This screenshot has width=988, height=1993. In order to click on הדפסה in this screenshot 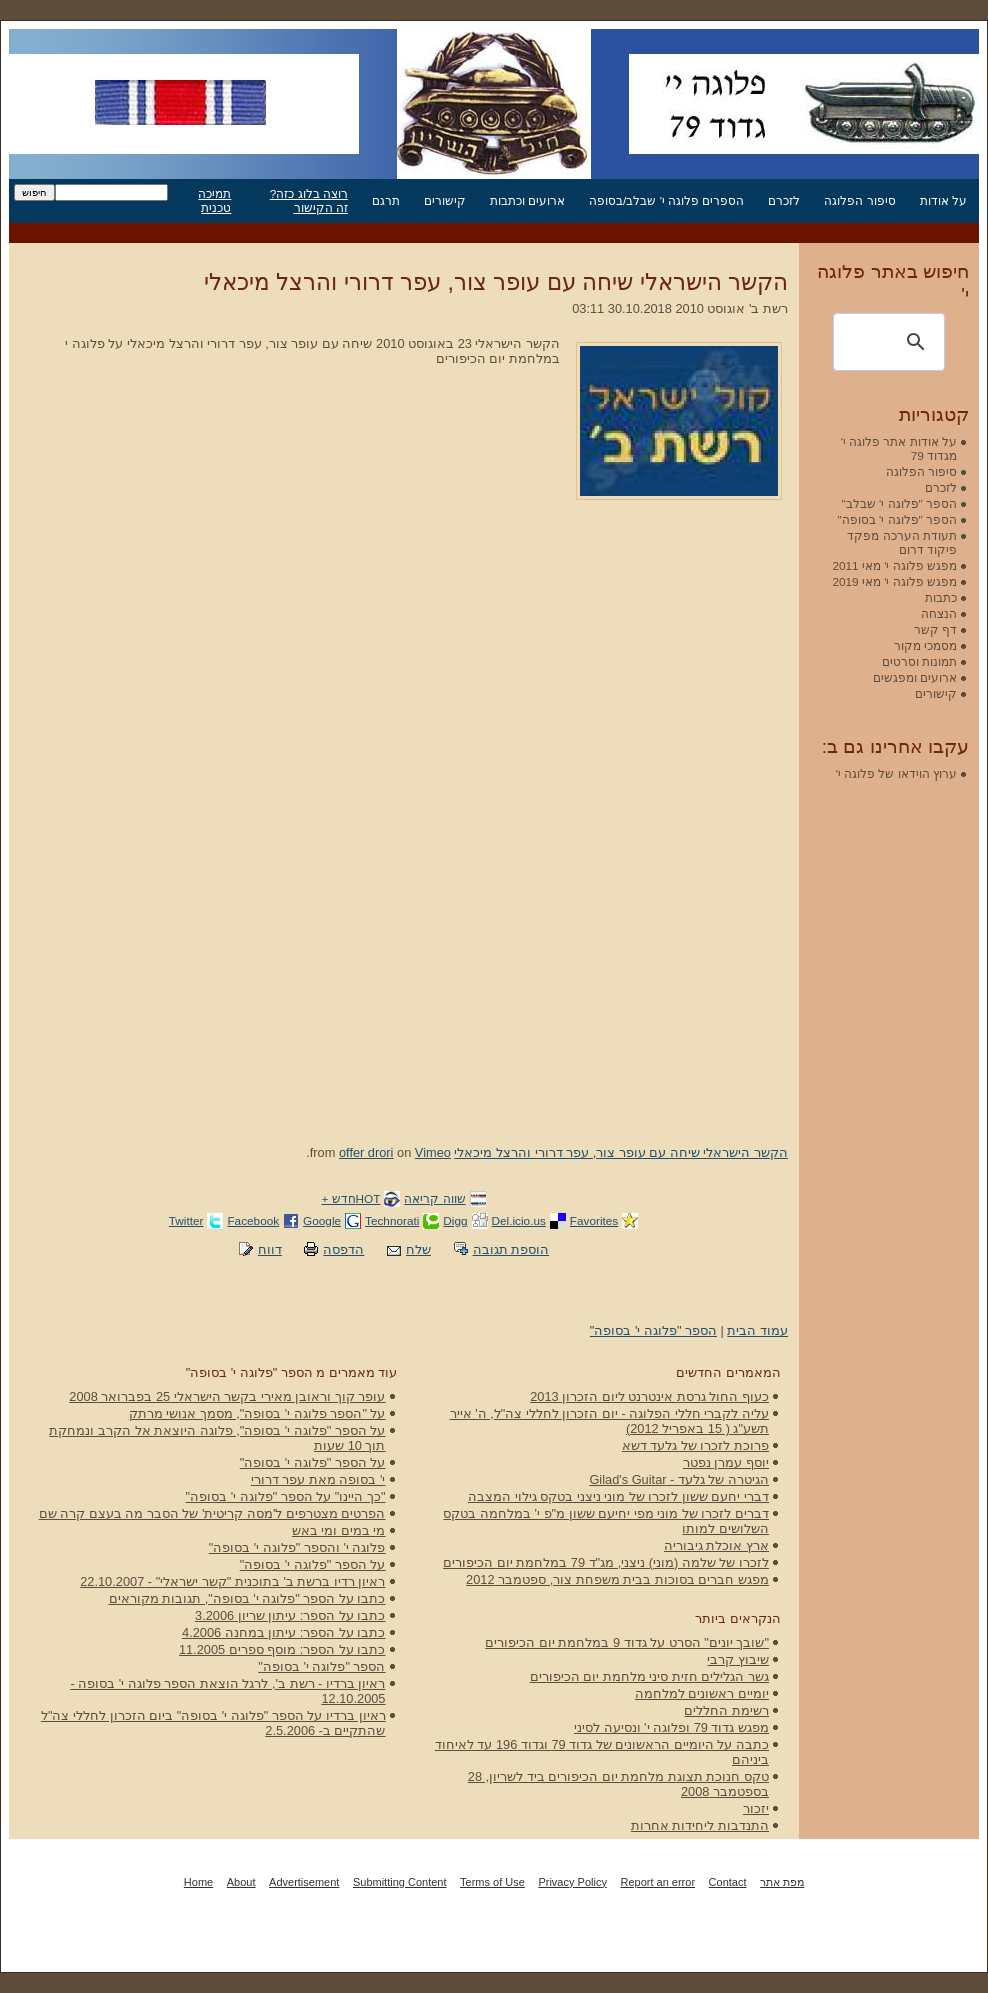, I will do `click(343, 1249)`.